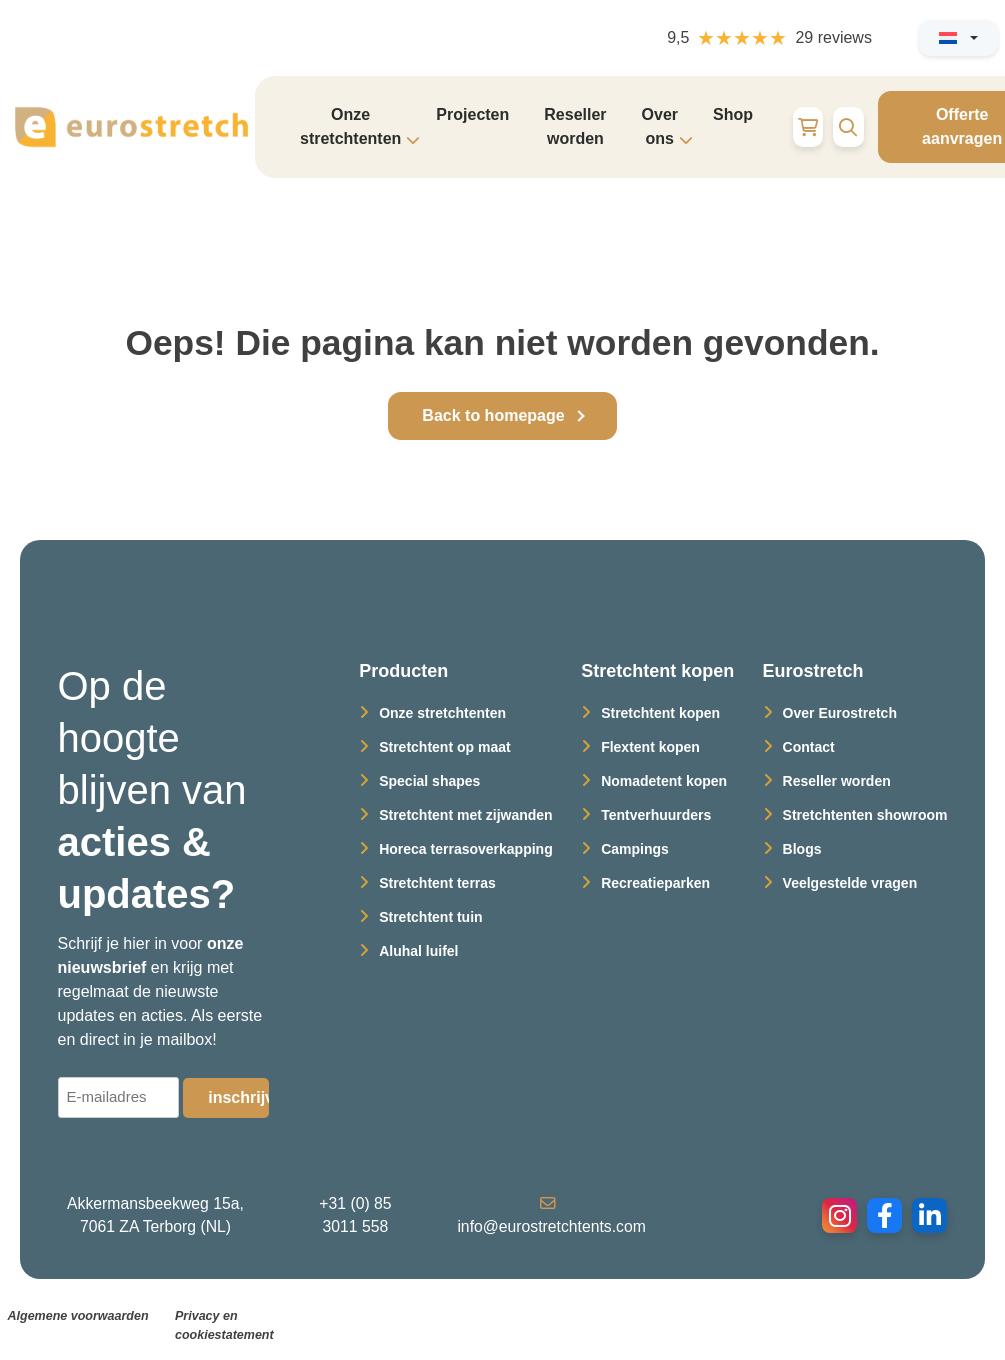 This screenshot has height=1360, width=1005. I want to click on Blogs, so click(802, 849).